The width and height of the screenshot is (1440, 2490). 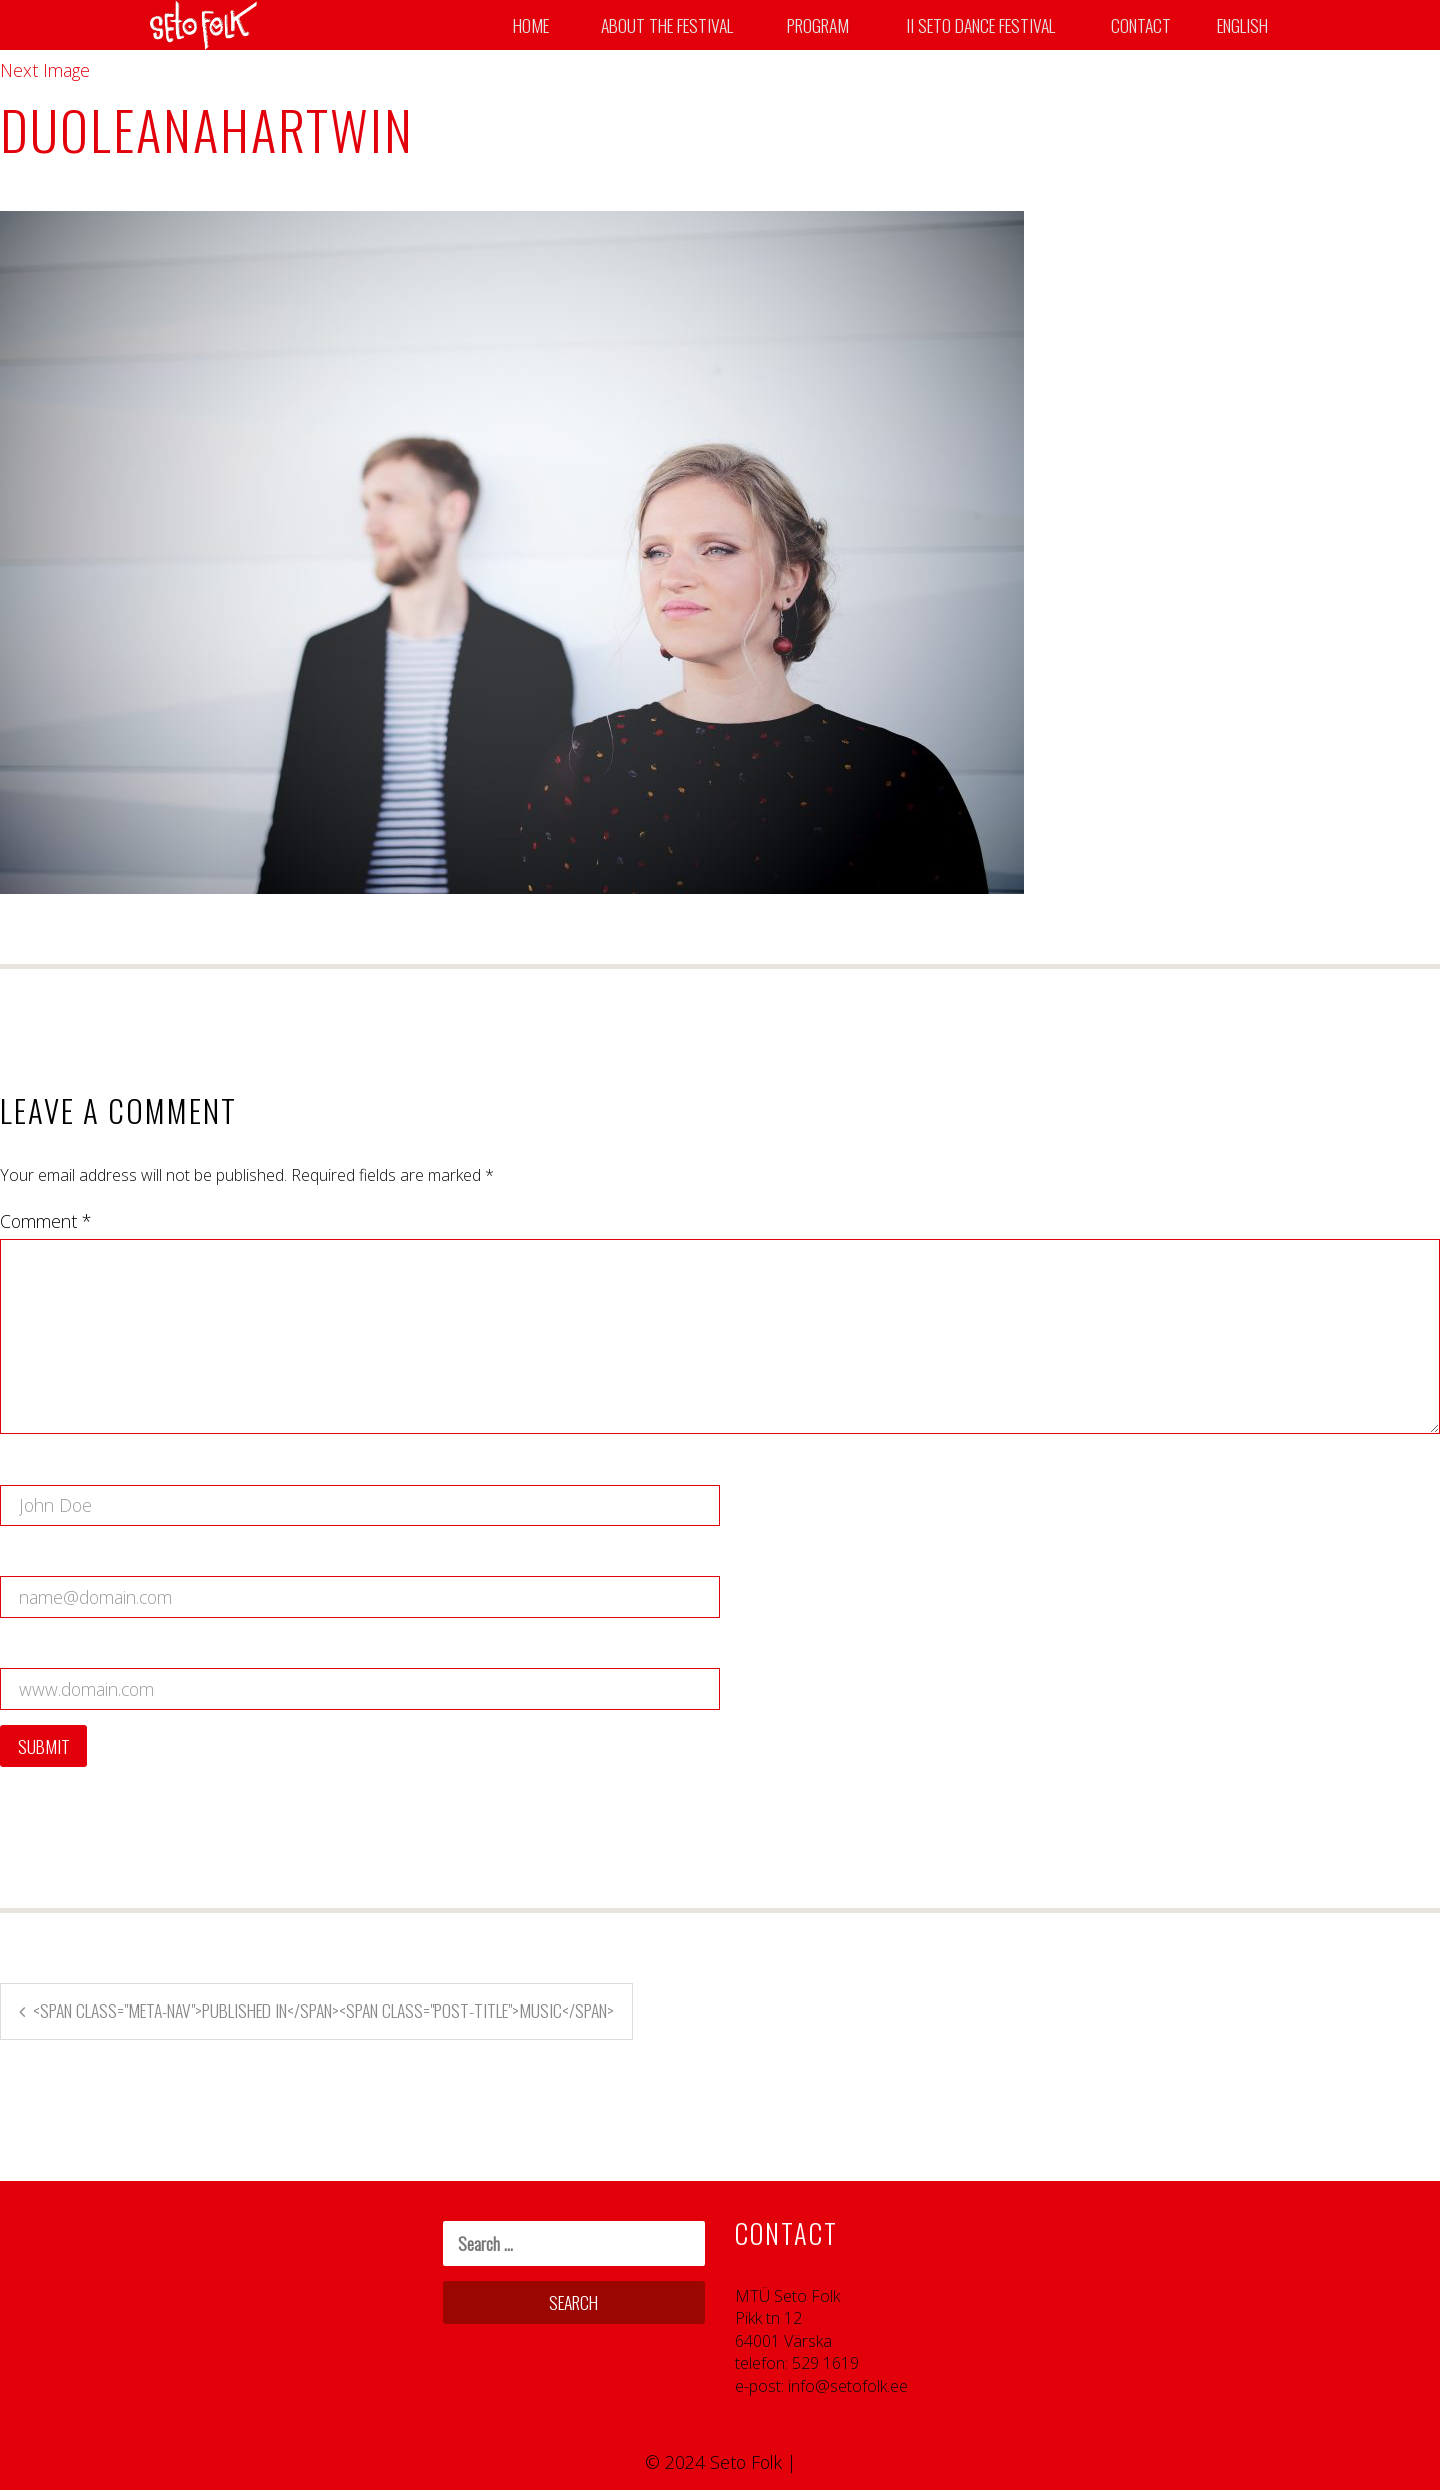 What do you see at coordinates (667, 25) in the screenshot?
I see `About the Festival` at bounding box center [667, 25].